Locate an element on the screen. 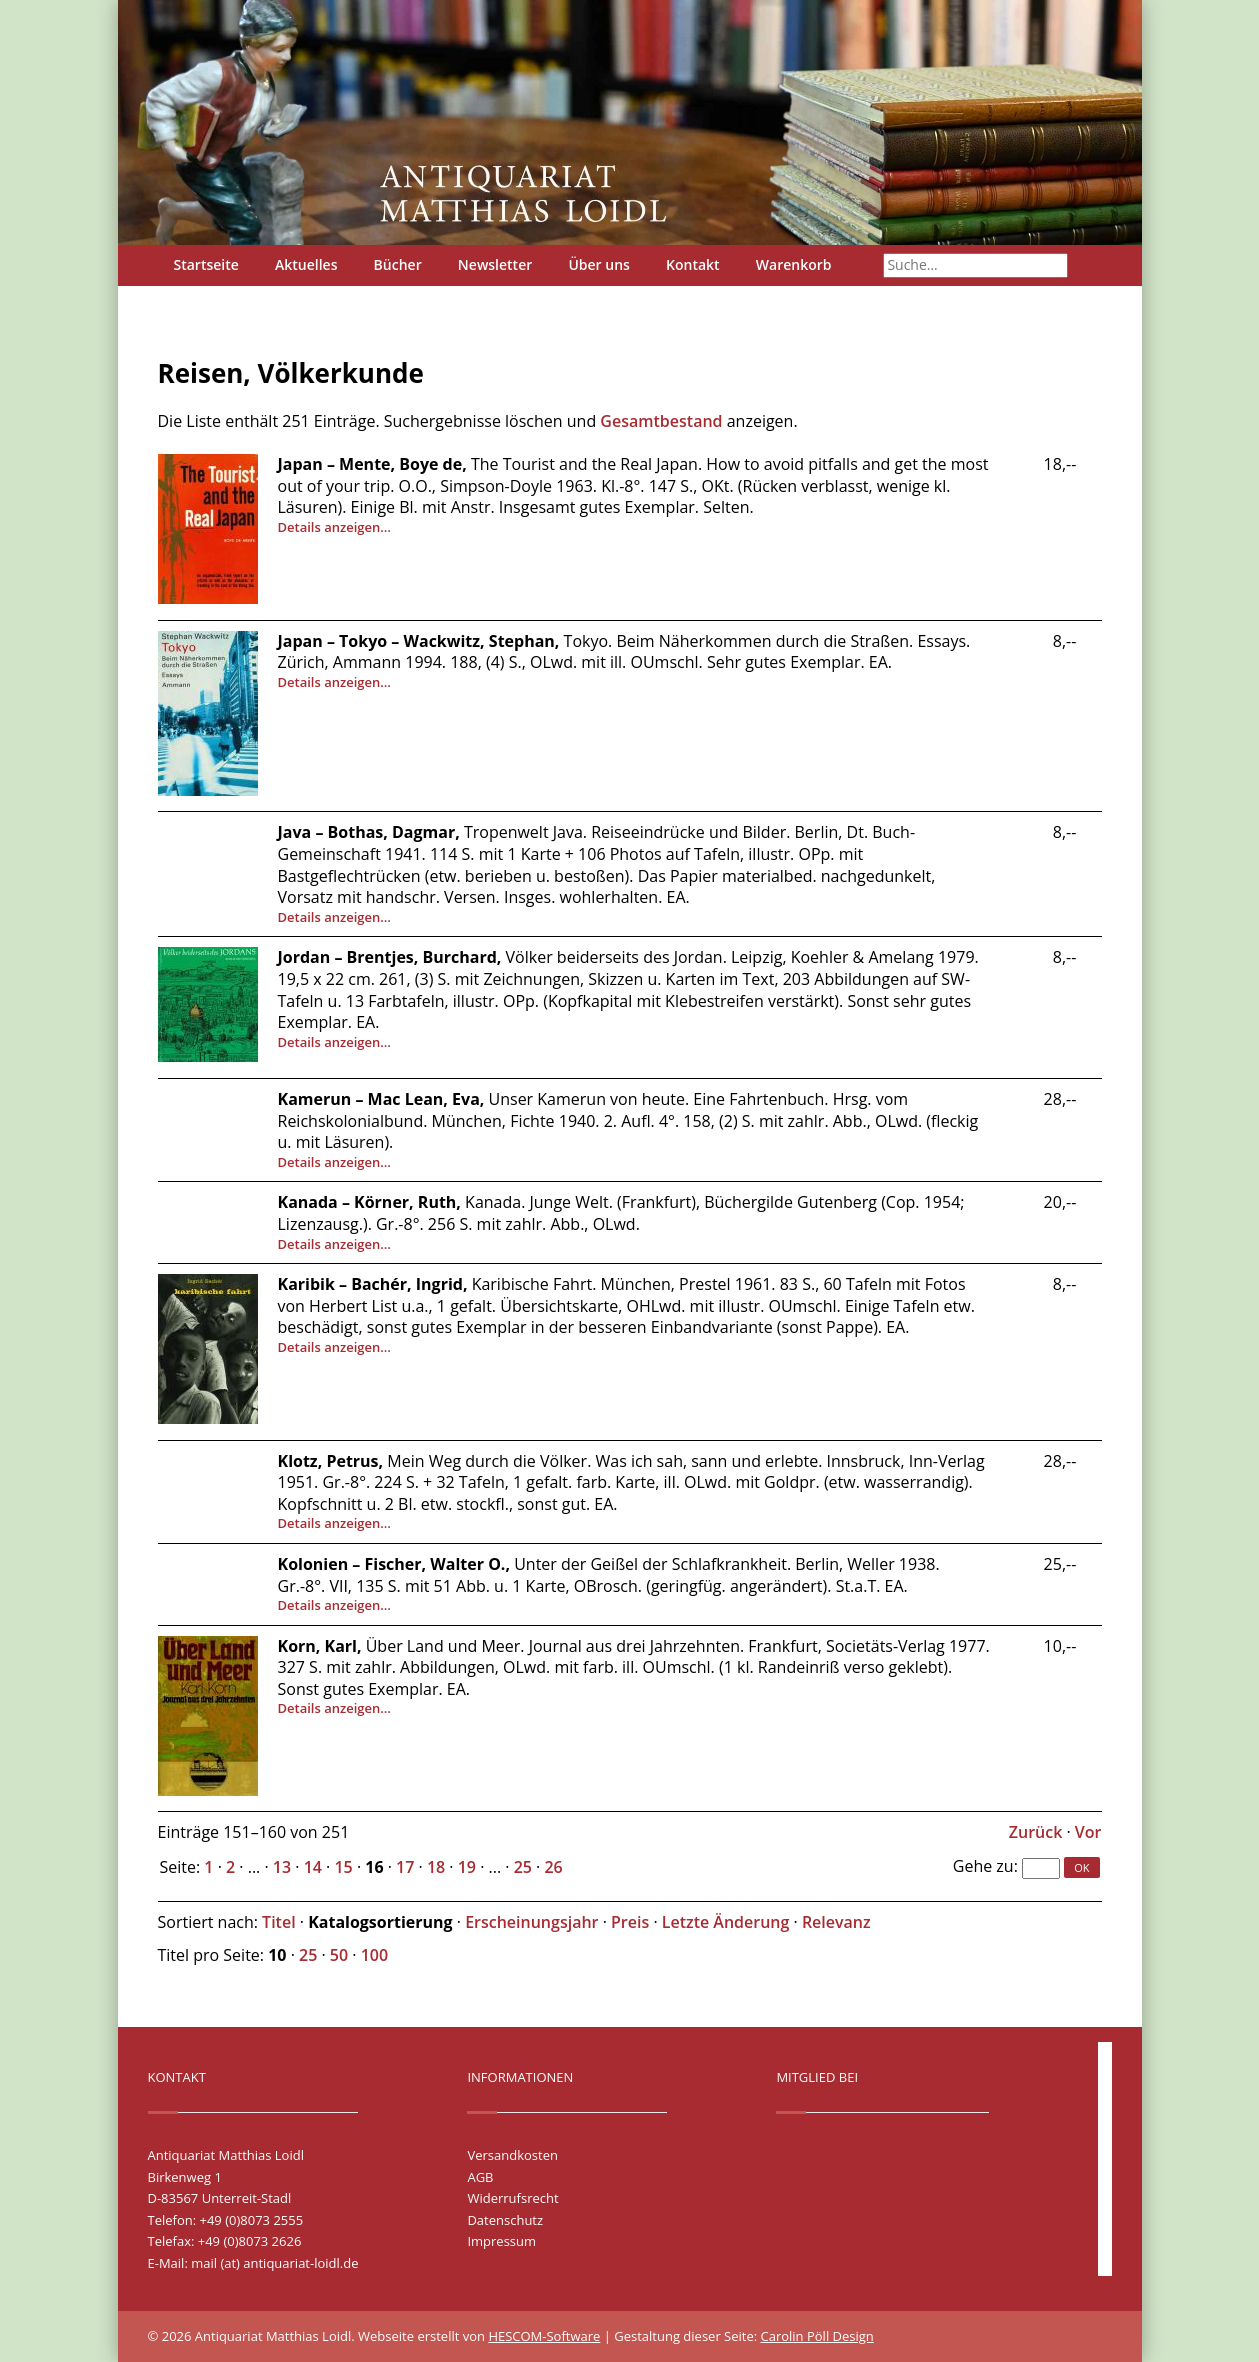 The image size is (1259, 2362). Datenschutz is located at coordinates (505, 2220).